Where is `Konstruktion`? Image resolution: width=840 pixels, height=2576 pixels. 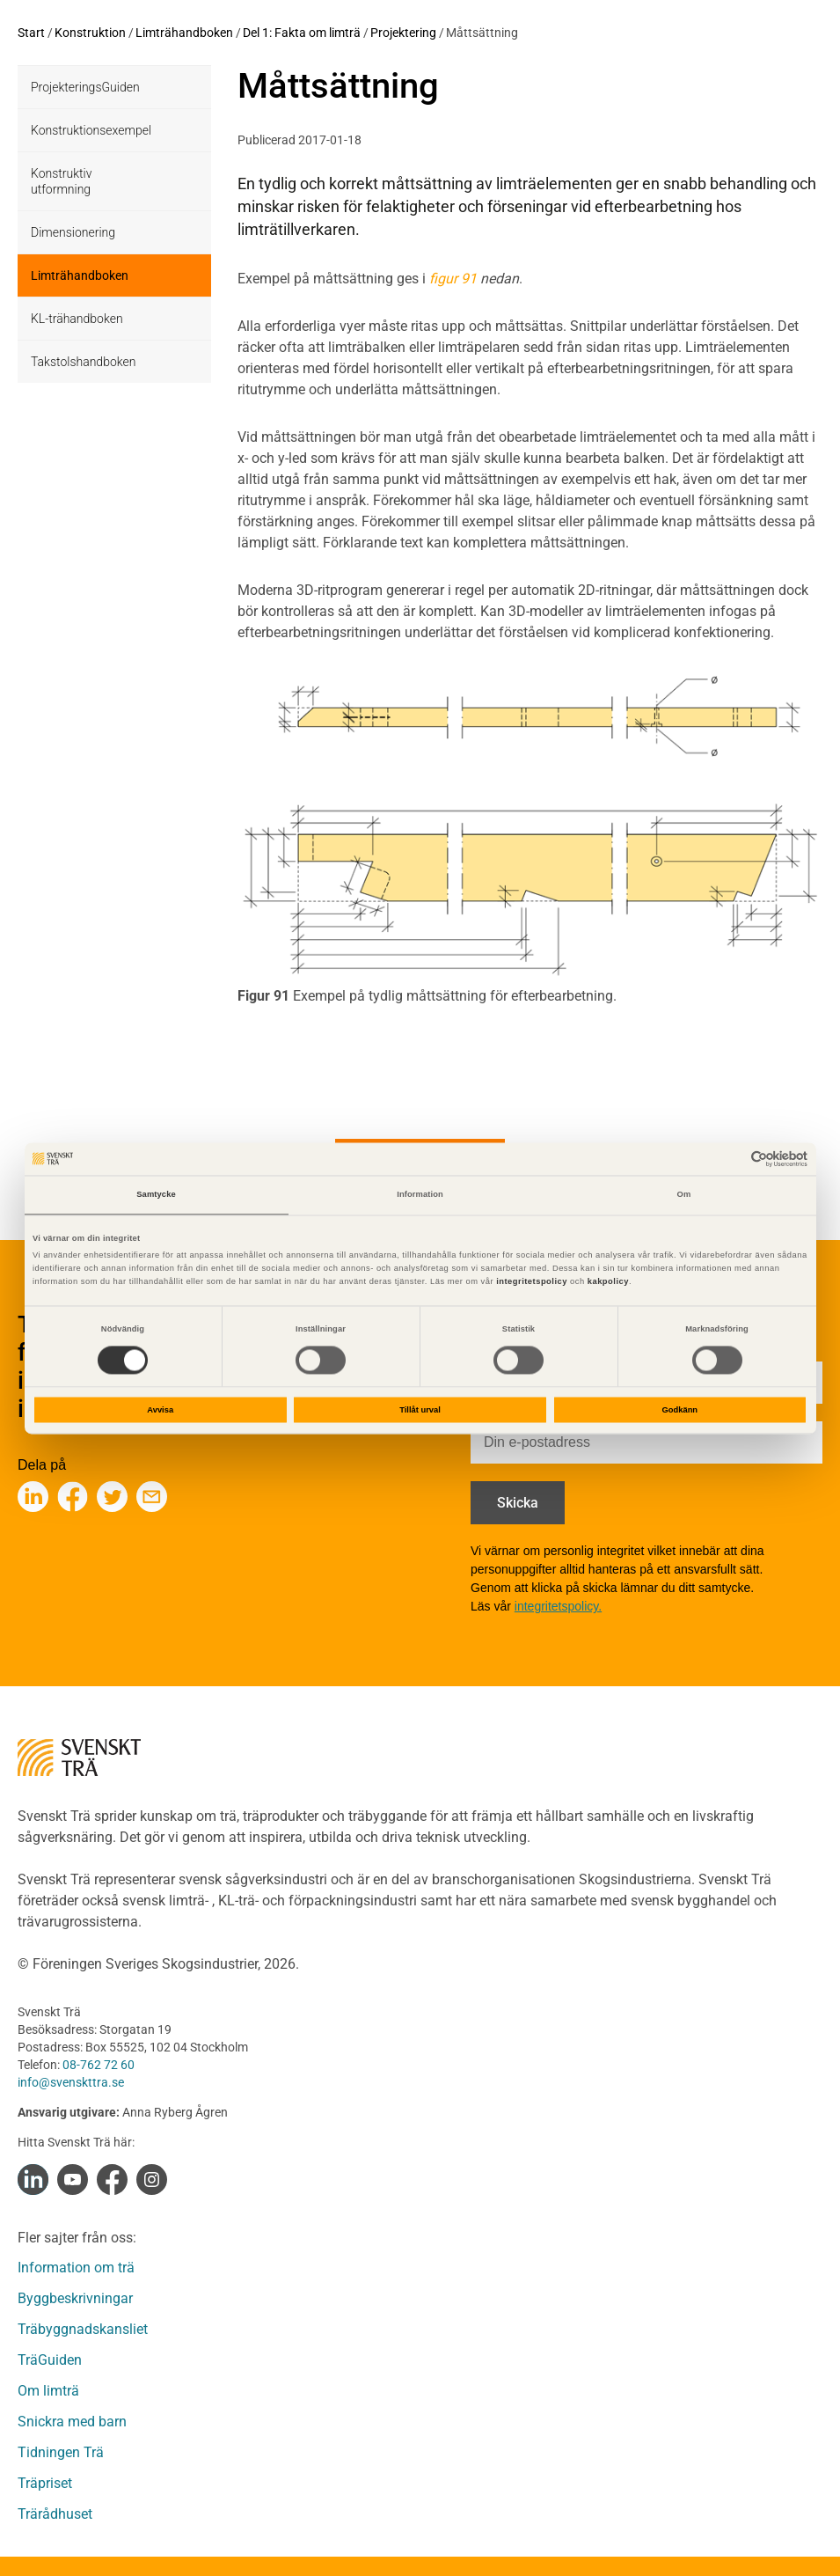 Konstruktion is located at coordinates (90, 33).